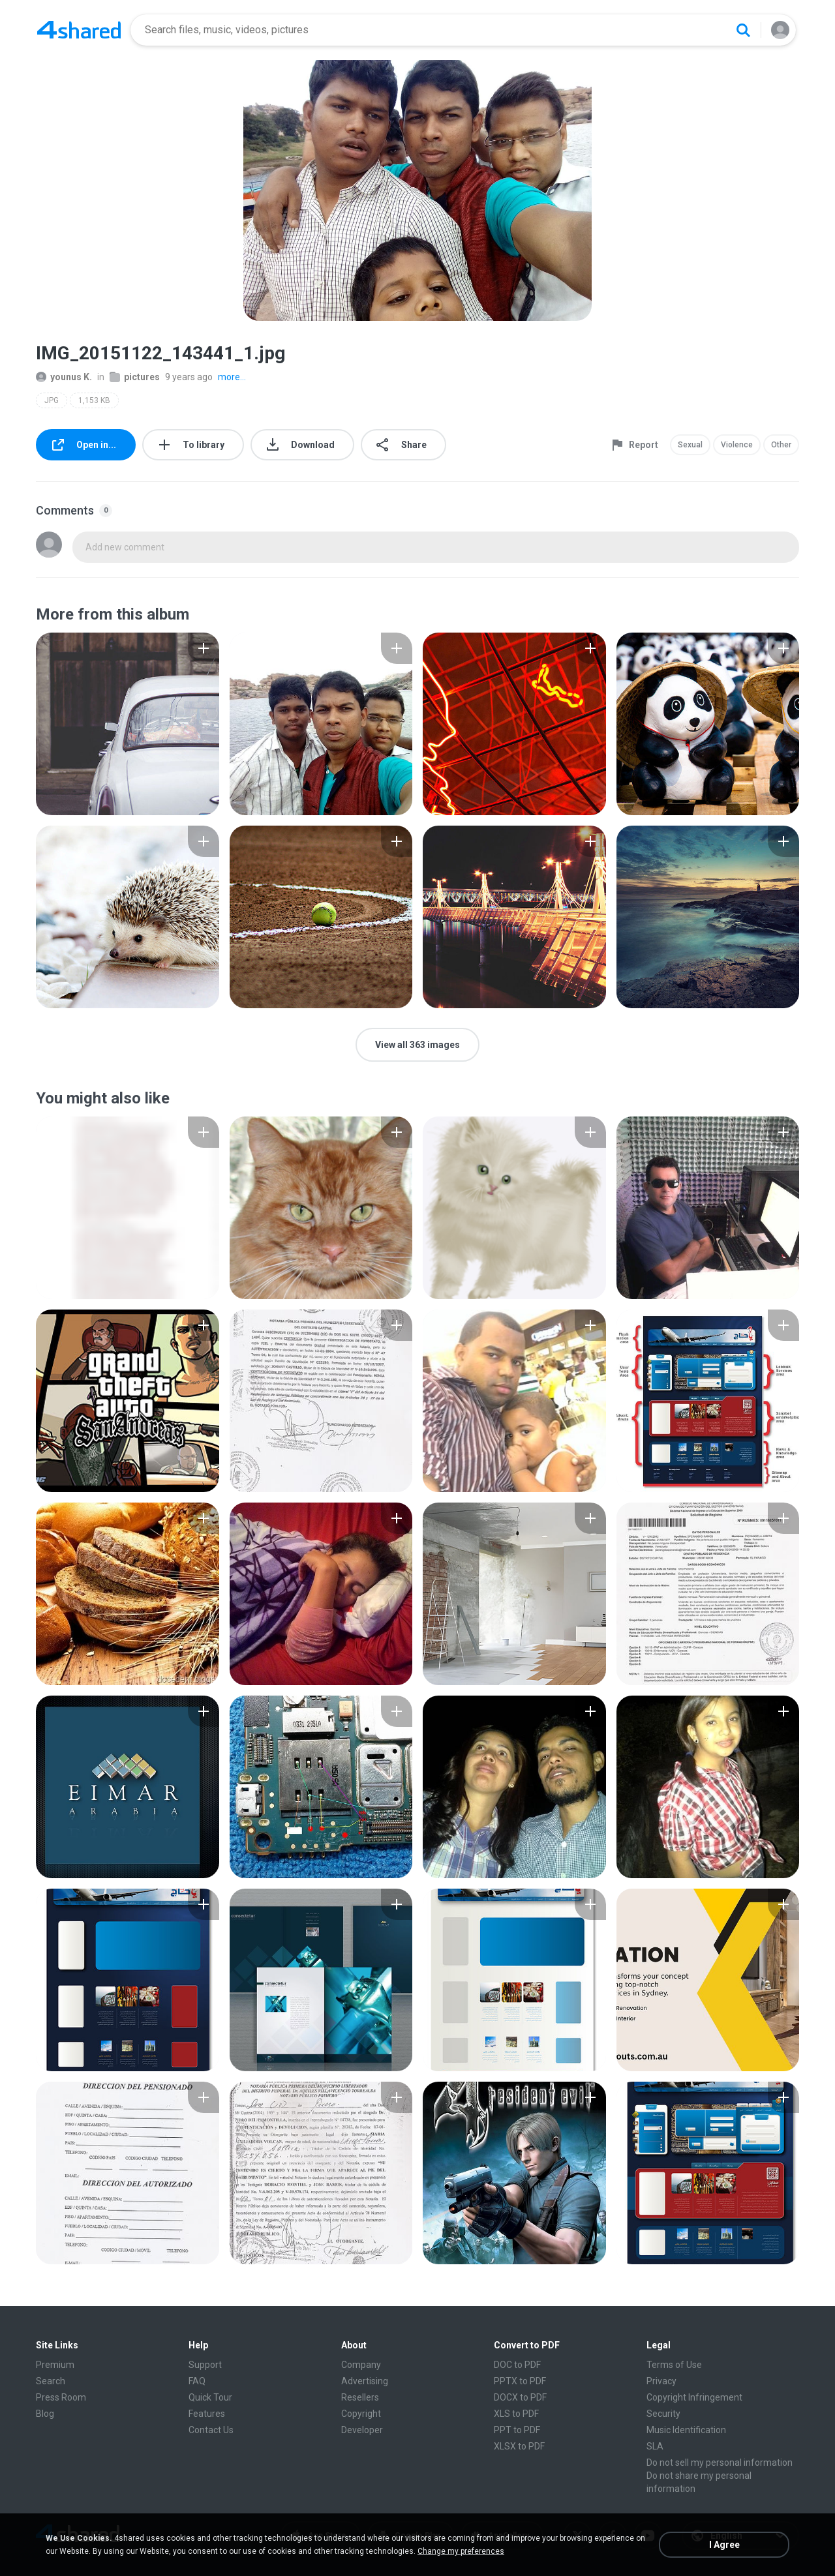 The height and width of the screenshot is (2576, 835). Describe the element at coordinates (360, 2397) in the screenshot. I see `Resellers` at that location.